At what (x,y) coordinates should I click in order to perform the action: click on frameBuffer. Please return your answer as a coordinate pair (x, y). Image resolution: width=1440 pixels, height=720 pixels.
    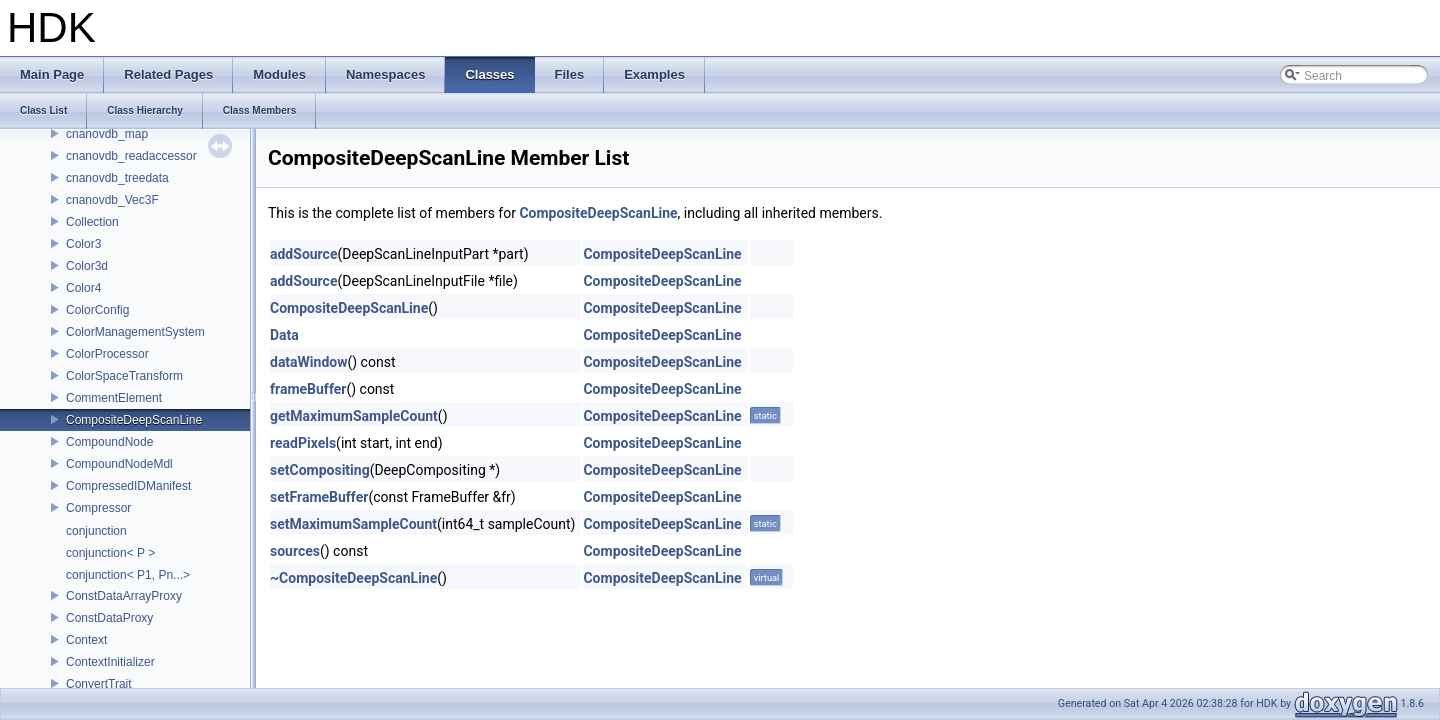
    Looking at the image, I should click on (308, 389).